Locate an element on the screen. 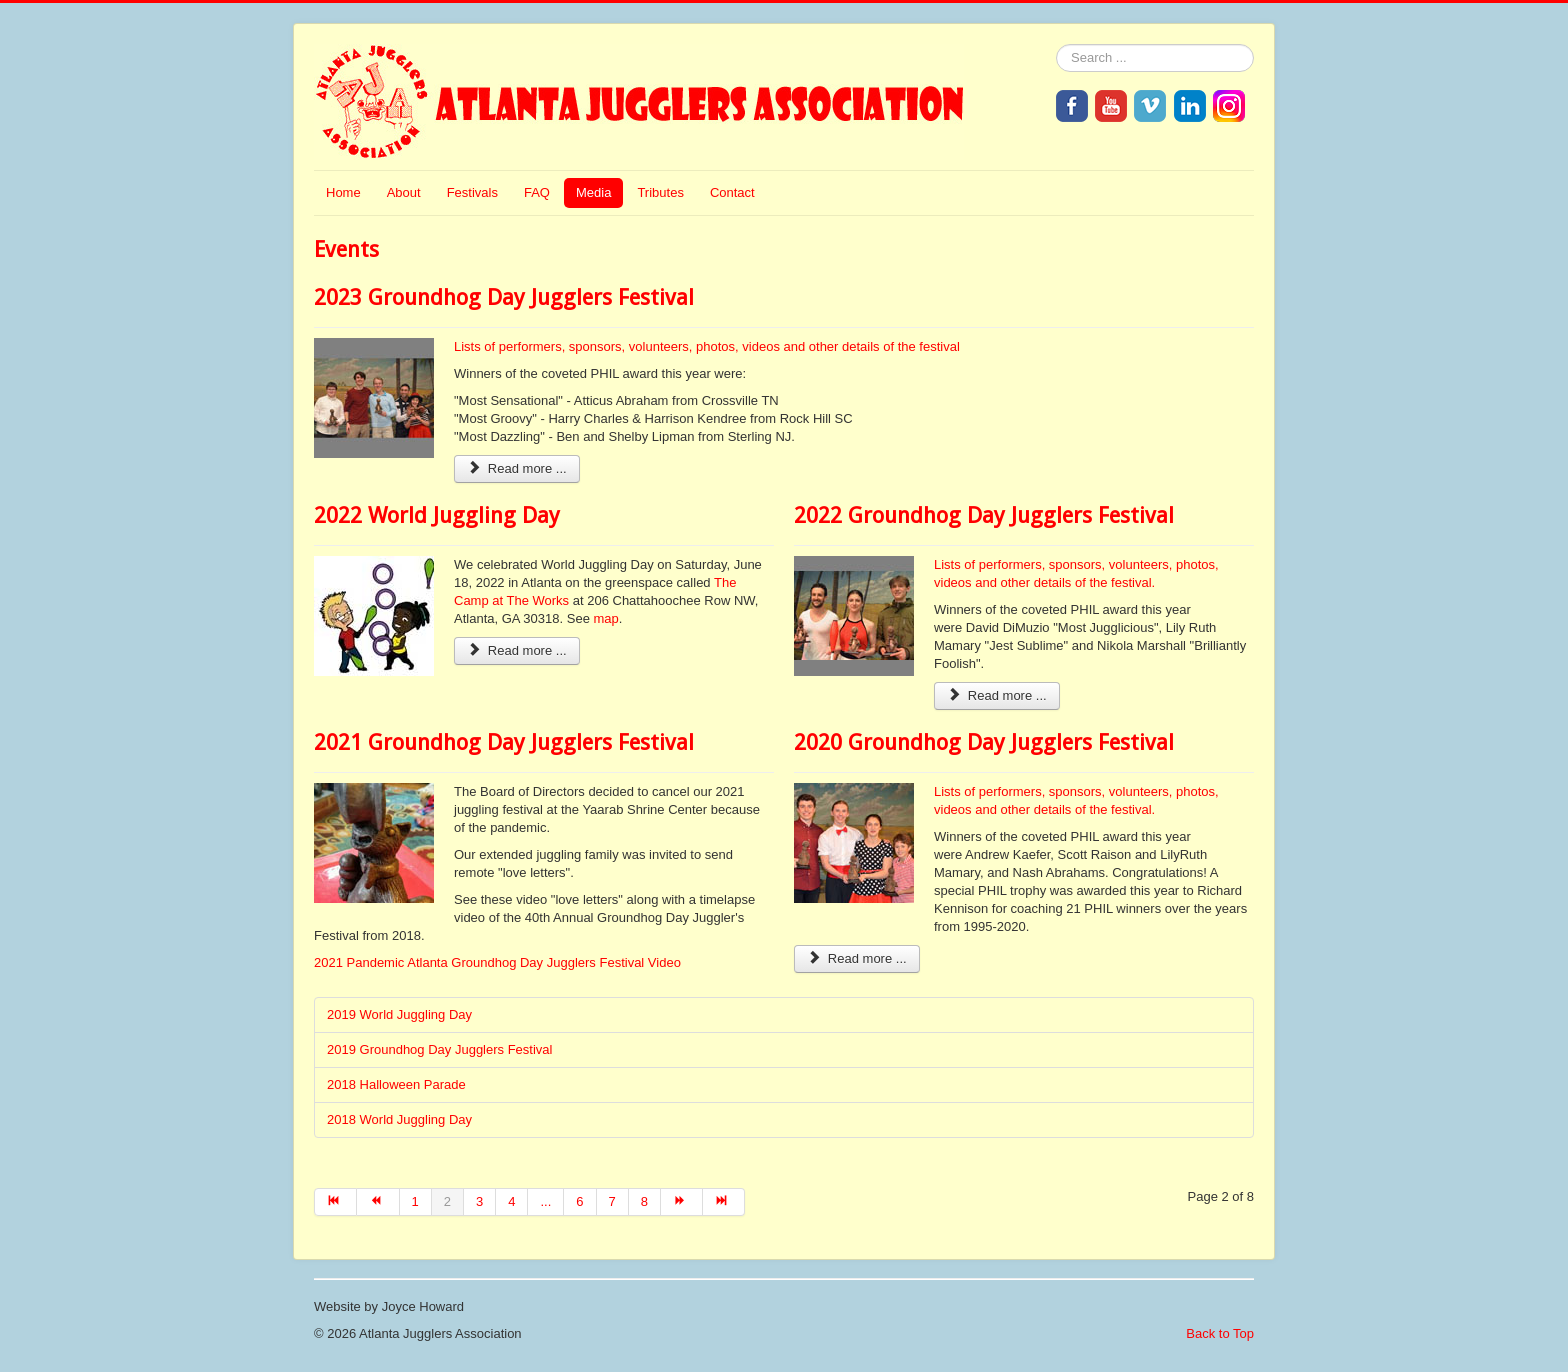 Image resolution: width=1568 pixels, height=1372 pixels. Home is located at coordinates (343, 192).